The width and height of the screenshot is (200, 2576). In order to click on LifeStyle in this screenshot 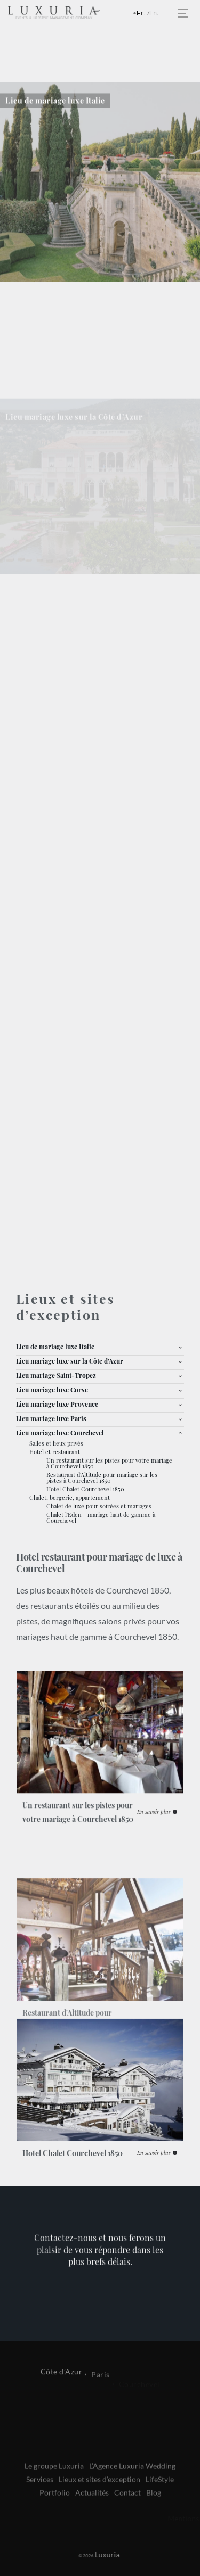, I will do `click(160, 2511)`.